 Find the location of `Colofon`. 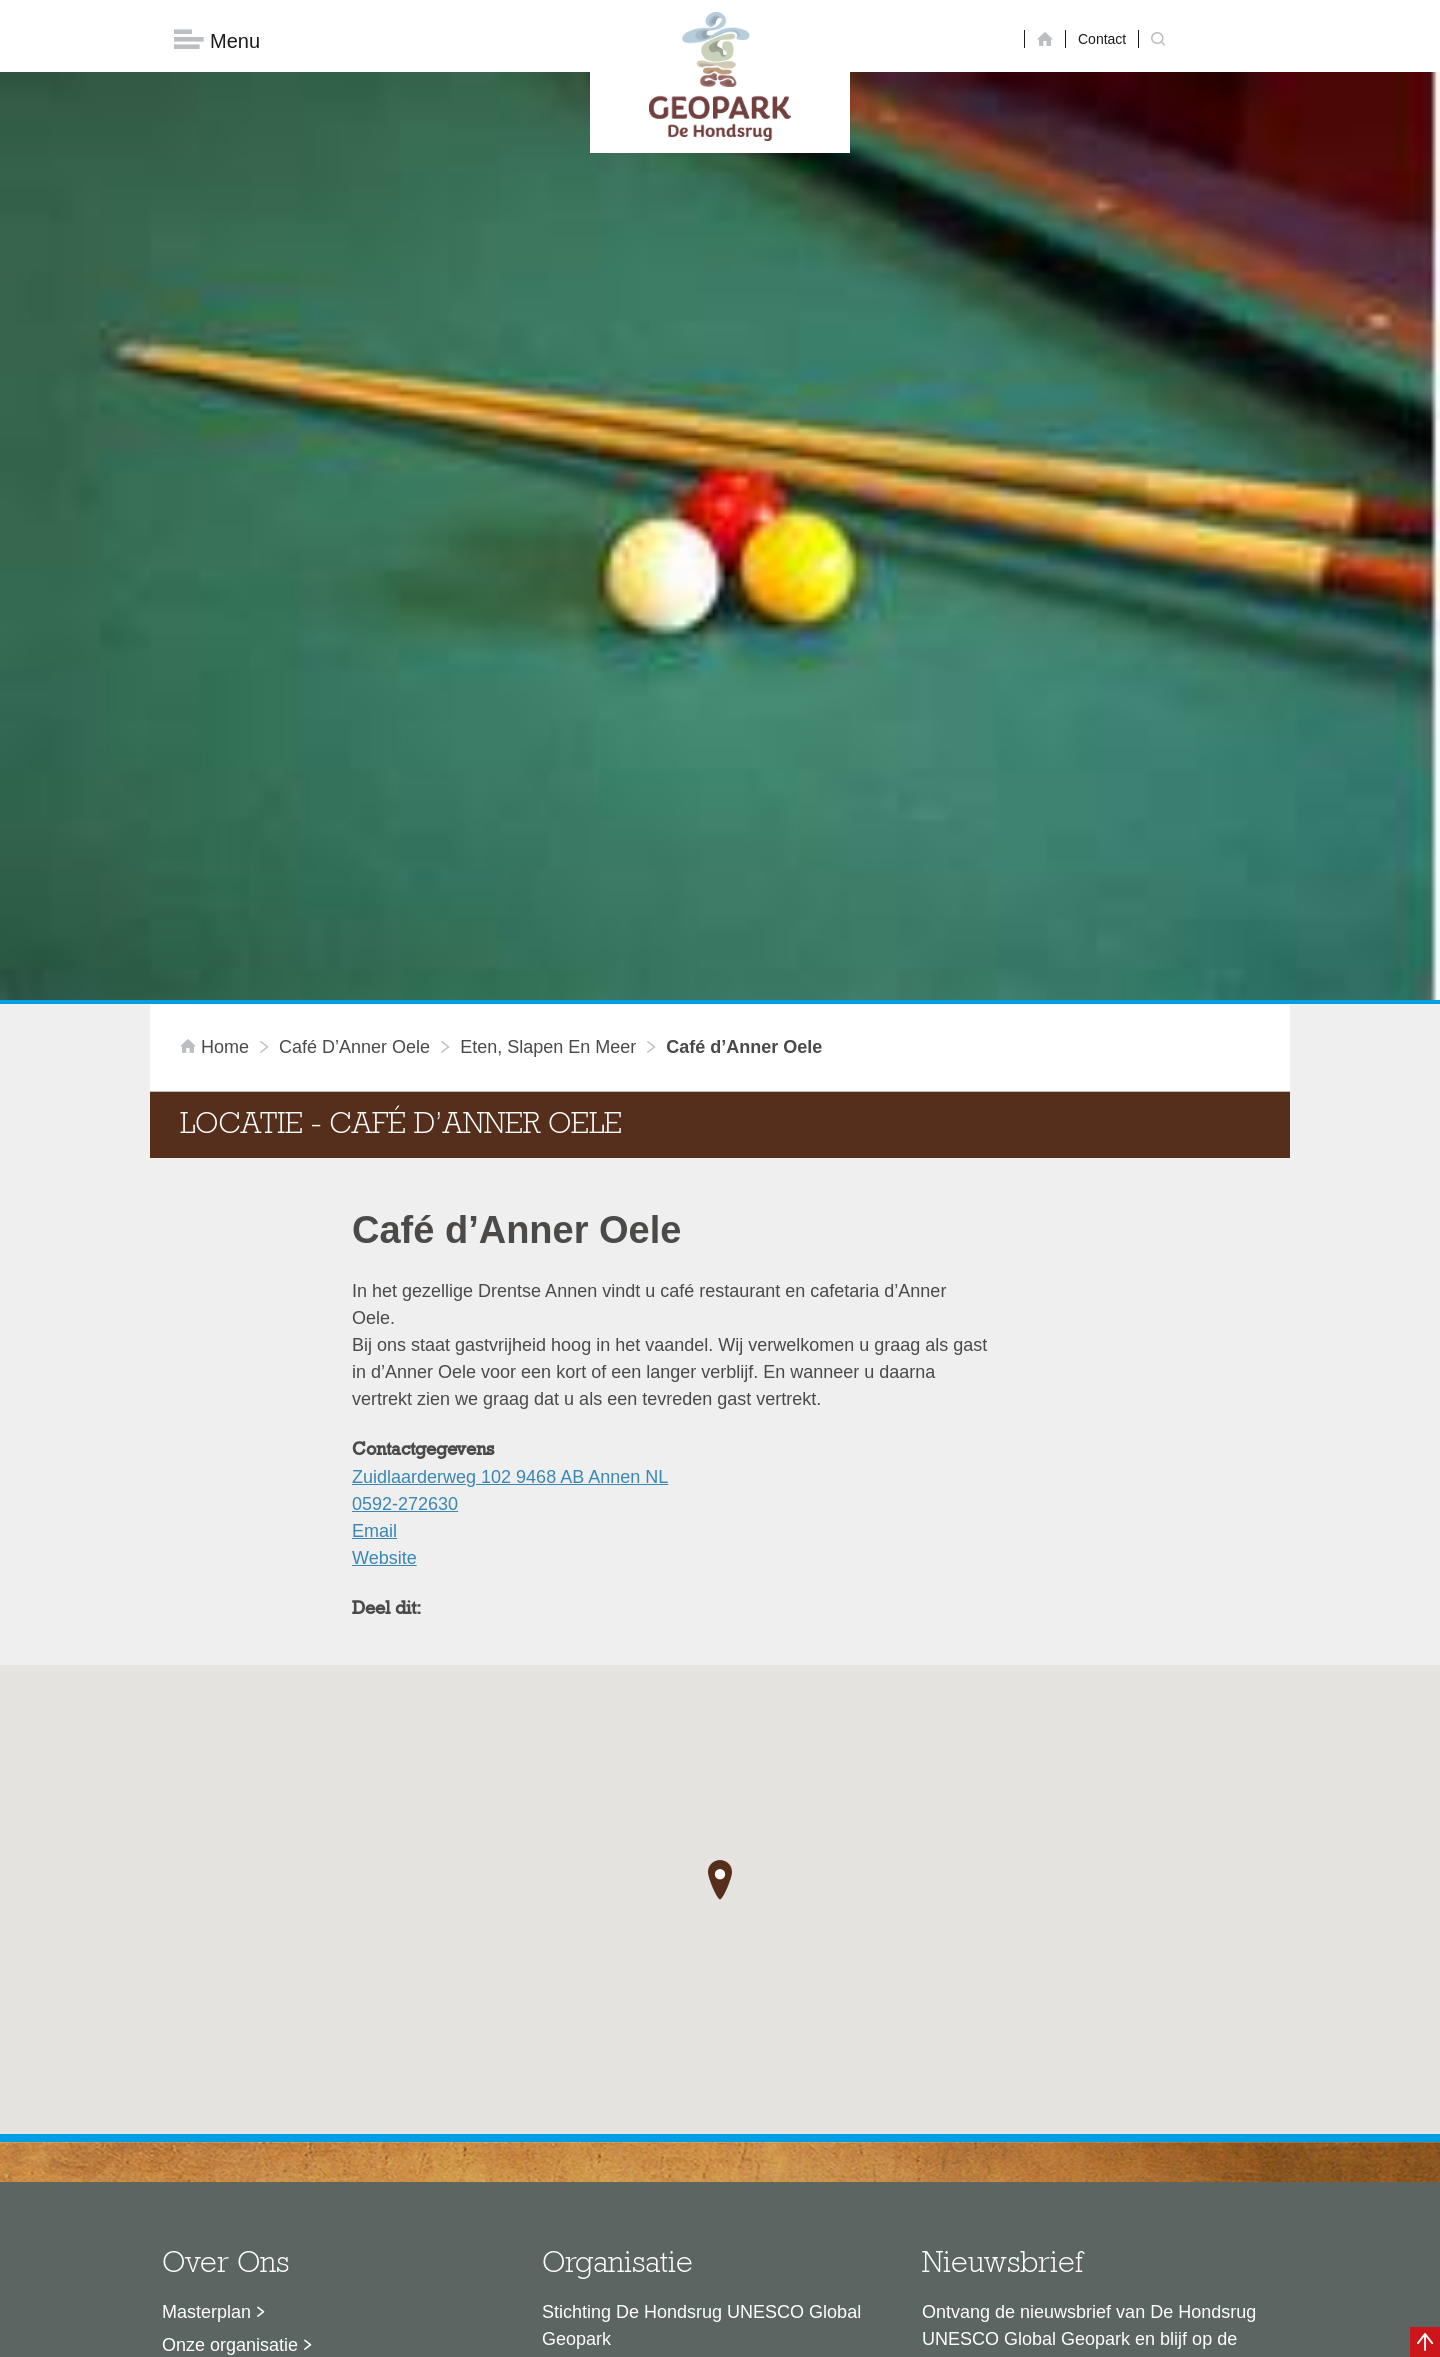

Colofon is located at coordinates (605, 2332).